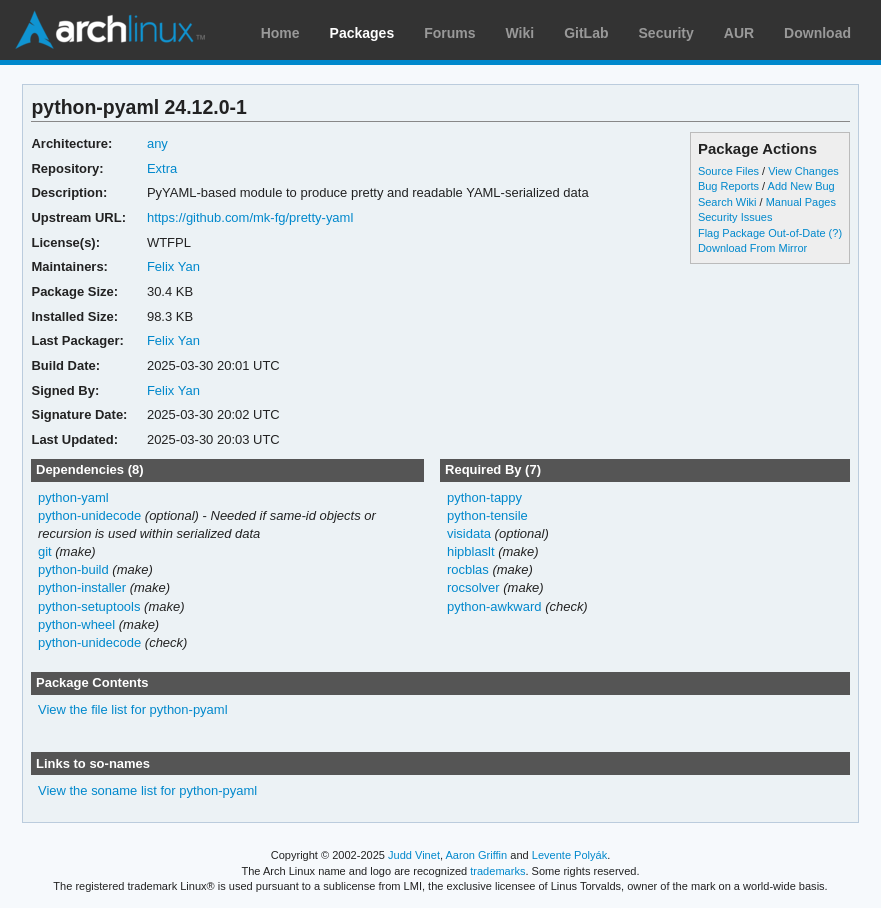 The height and width of the screenshot is (908, 881). I want to click on AUR, so click(739, 33).